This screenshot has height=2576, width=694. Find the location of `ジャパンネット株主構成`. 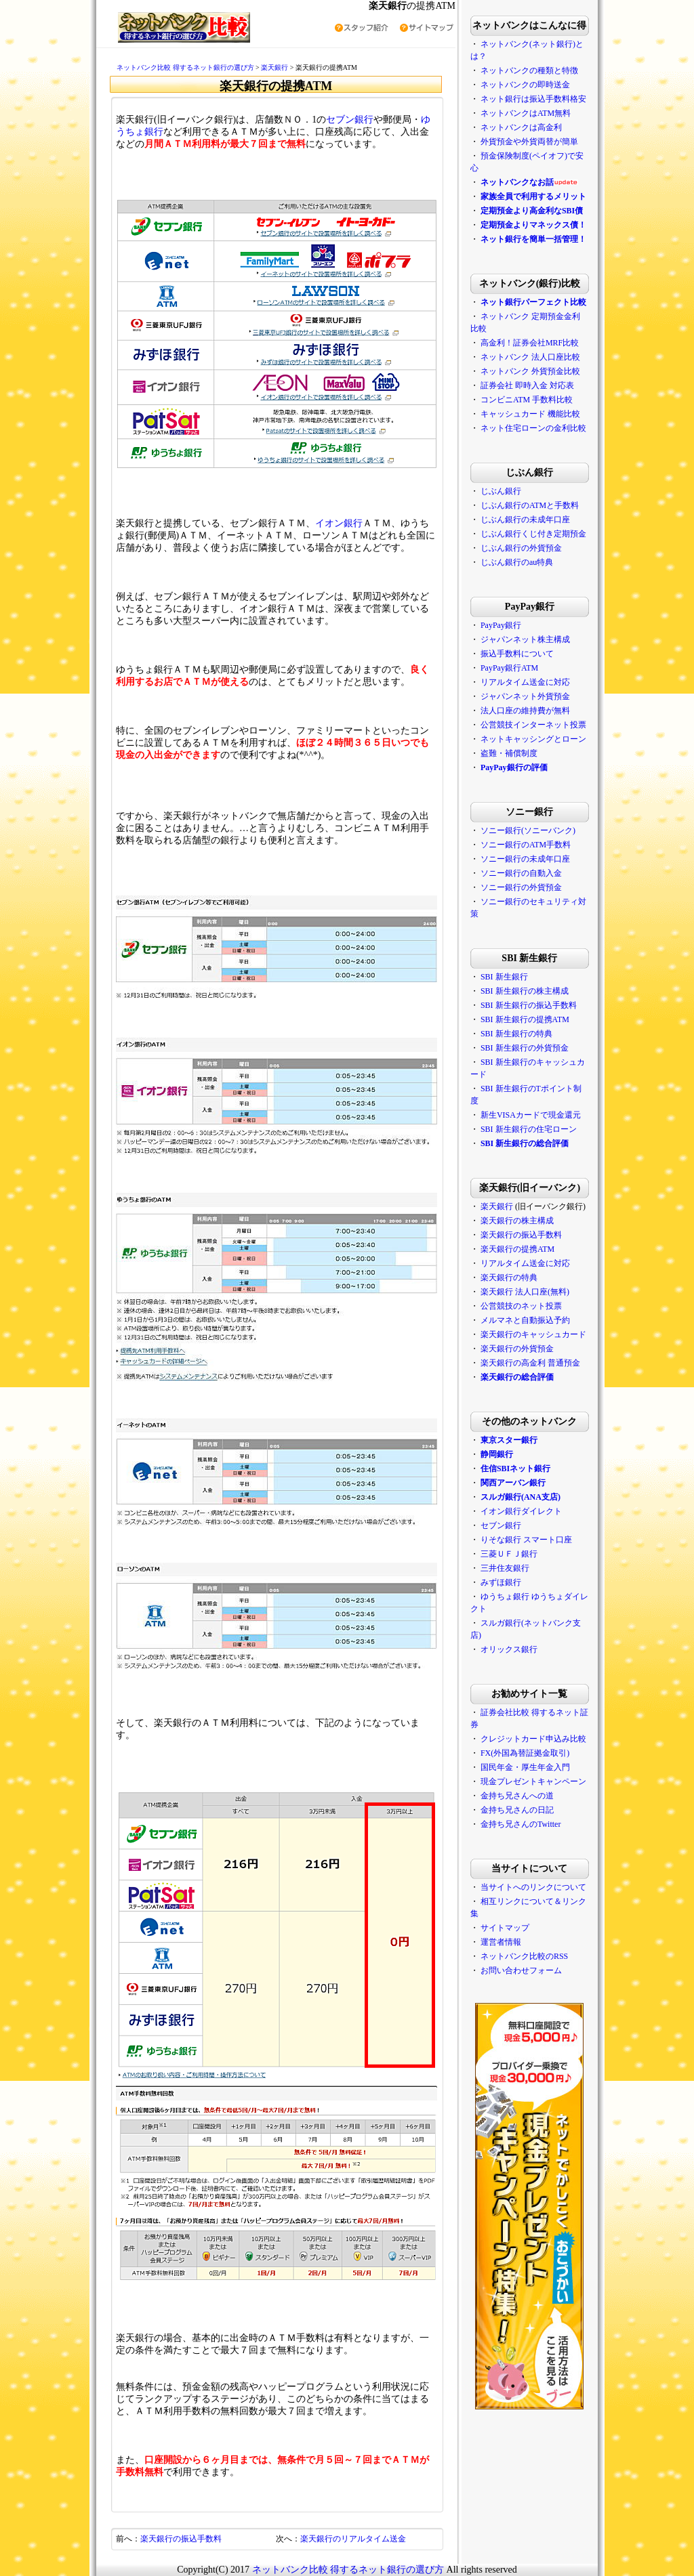

ジャパンネット株主構成 is located at coordinates (525, 639).